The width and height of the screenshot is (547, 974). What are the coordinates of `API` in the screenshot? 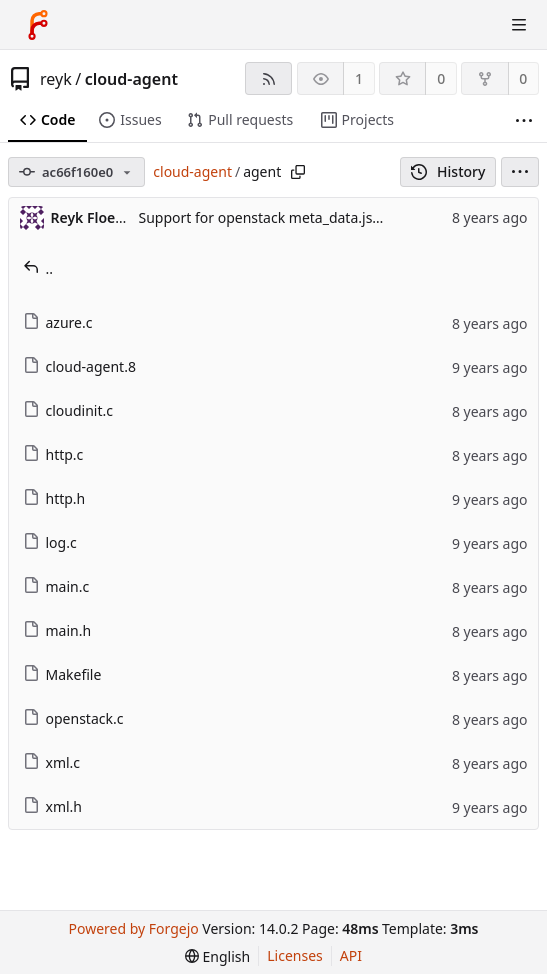 It's located at (351, 955).